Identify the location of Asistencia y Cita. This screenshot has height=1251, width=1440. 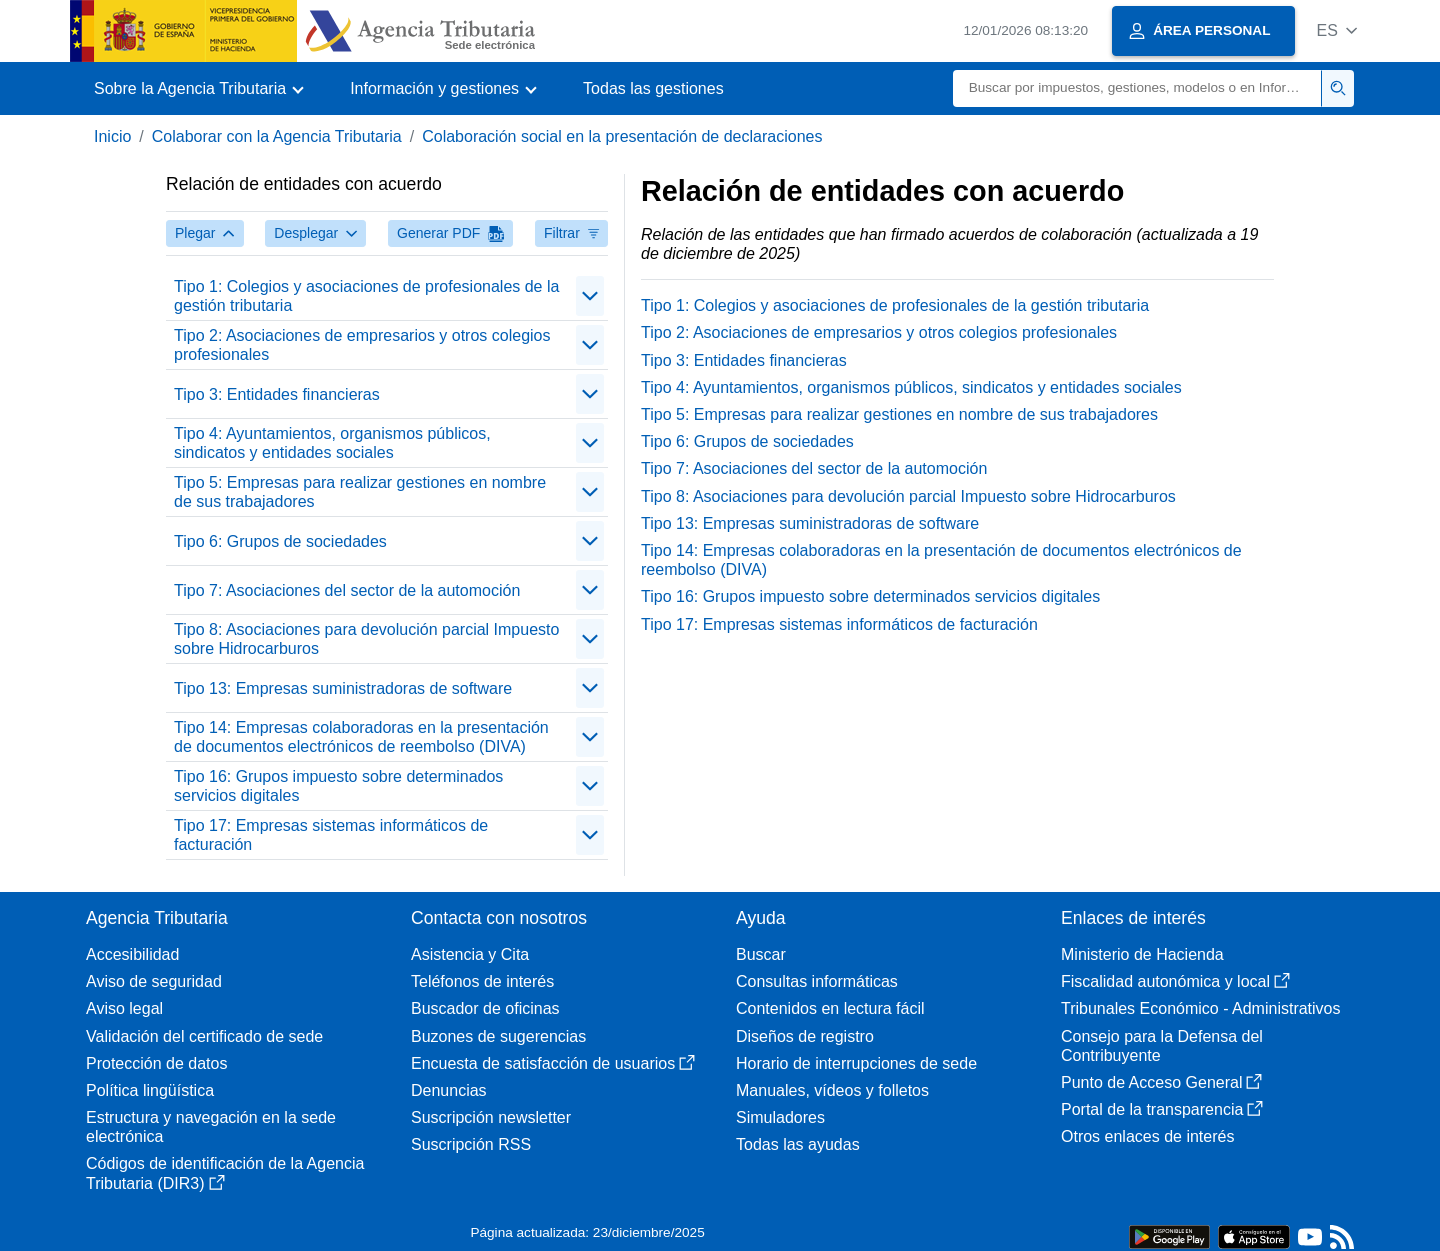
(470, 954).